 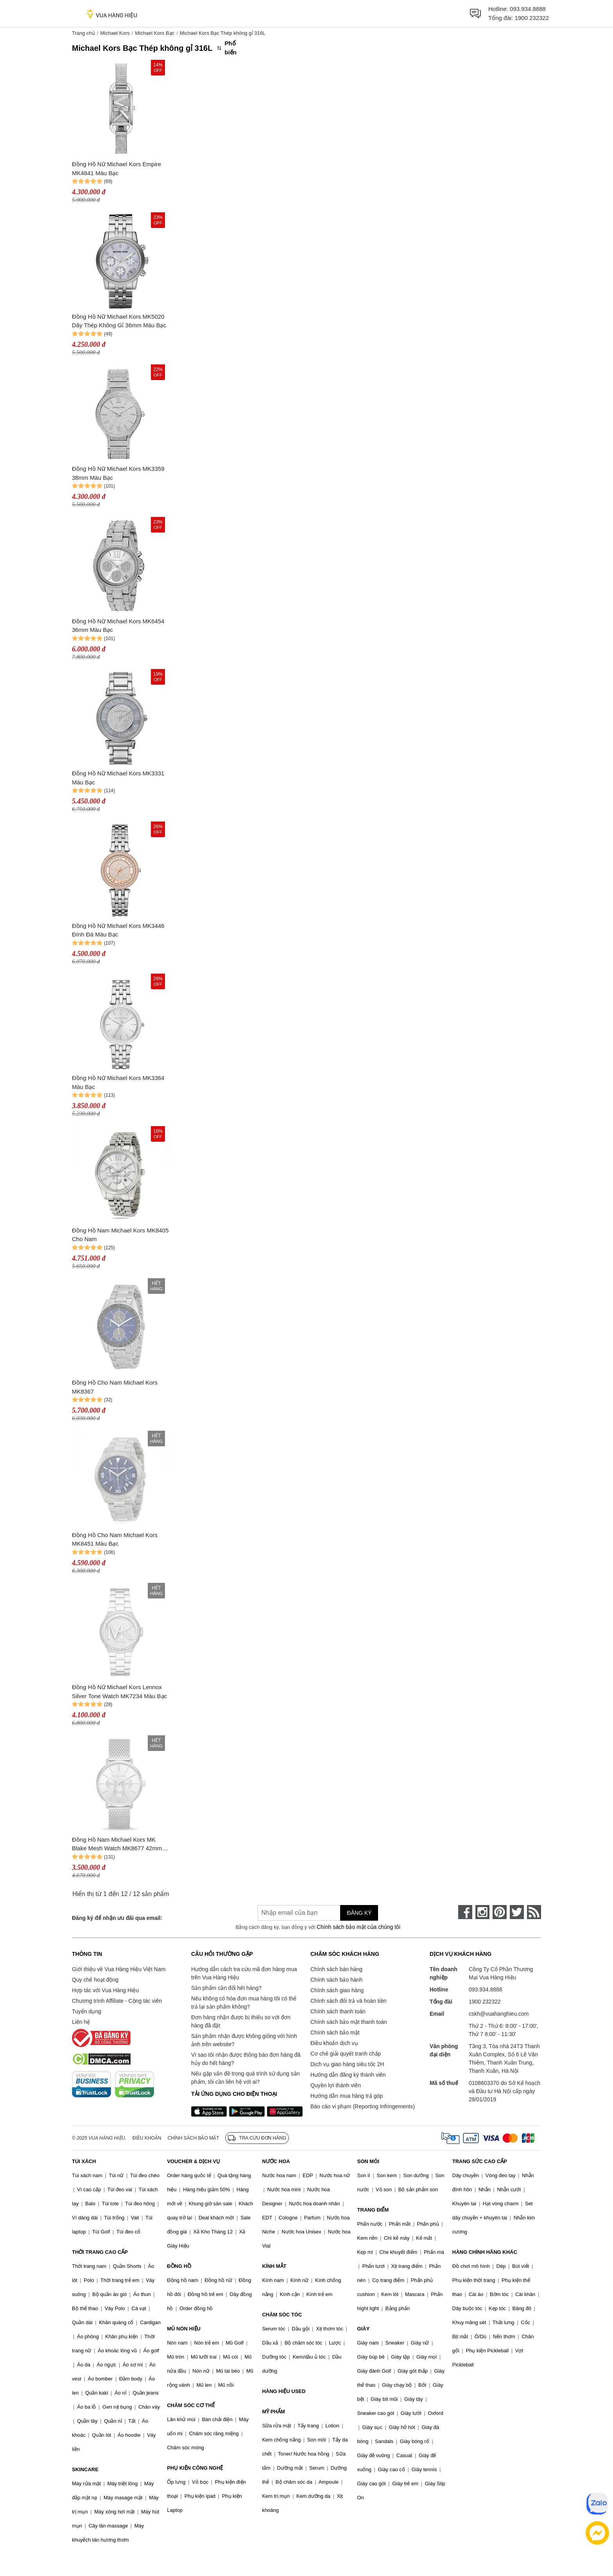 I want to click on Đồng Hồ Nữ Michael Kors MK6454 36mm Màu Bạc, so click(x=118, y=625).